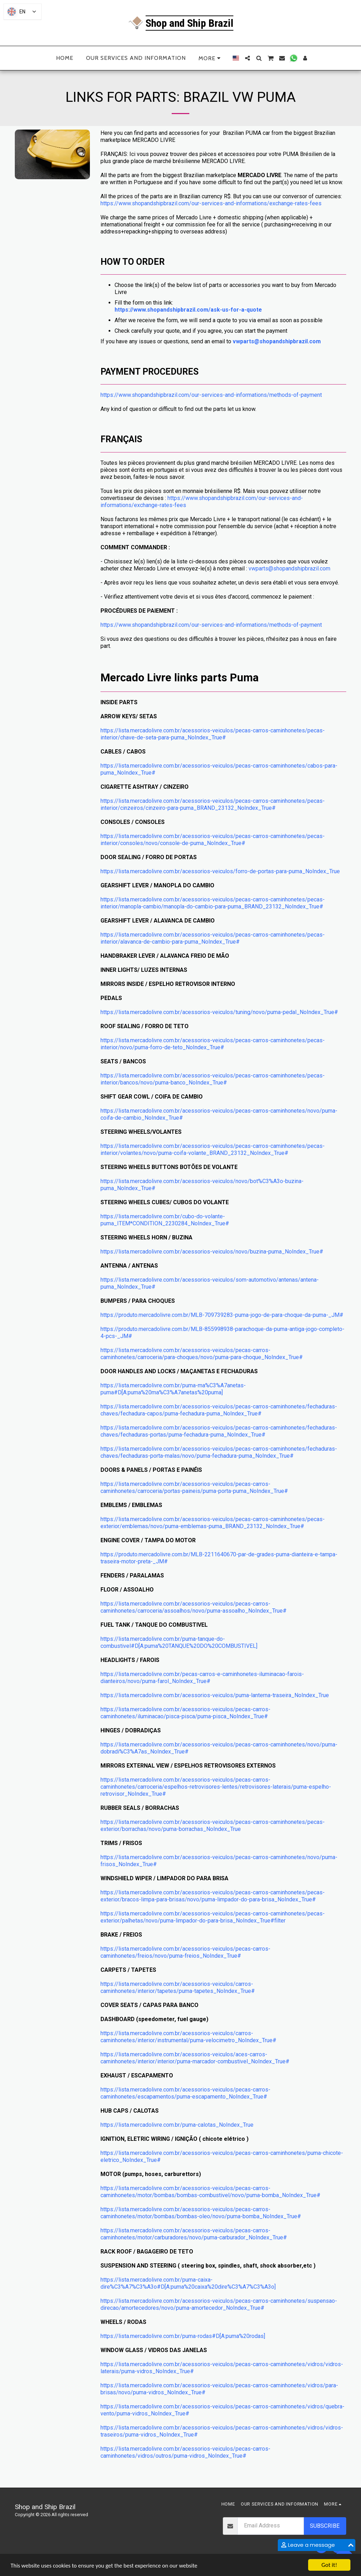 The image size is (361, 2576). Describe the element at coordinates (177, 1987) in the screenshot. I see `https://lista.mercadolivre.com.br/acessorios-veiculos/carros-caminhonetes/interior/tapetes/puma-tapetes_NoIndex_True#` at that location.